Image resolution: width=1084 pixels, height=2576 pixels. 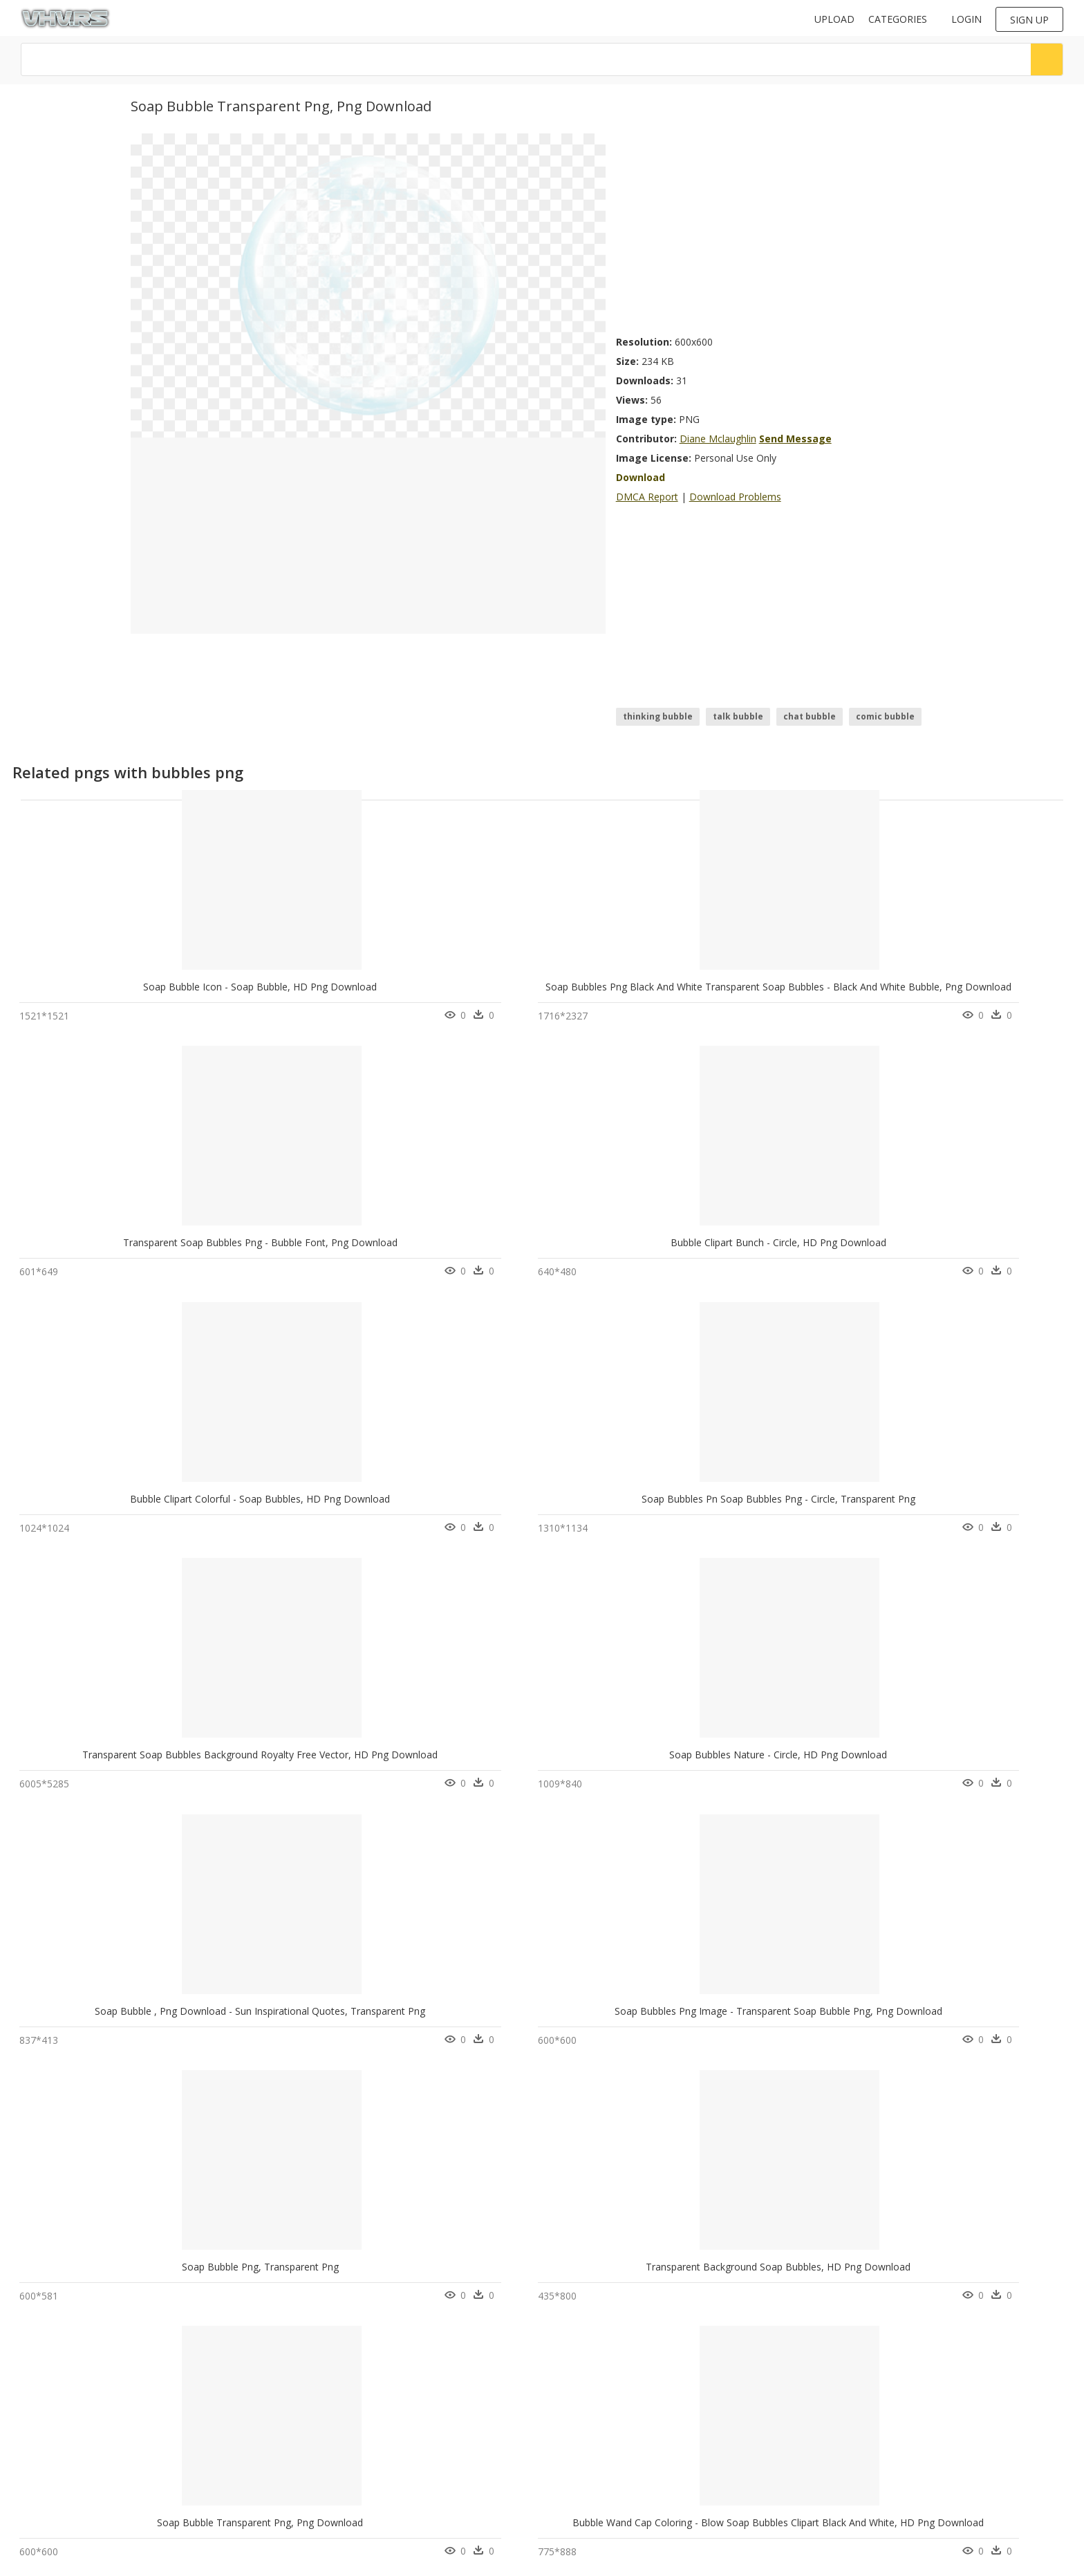 I want to click on Toy Craft Kit, HD Png Download, so click(x=931, y=2303).